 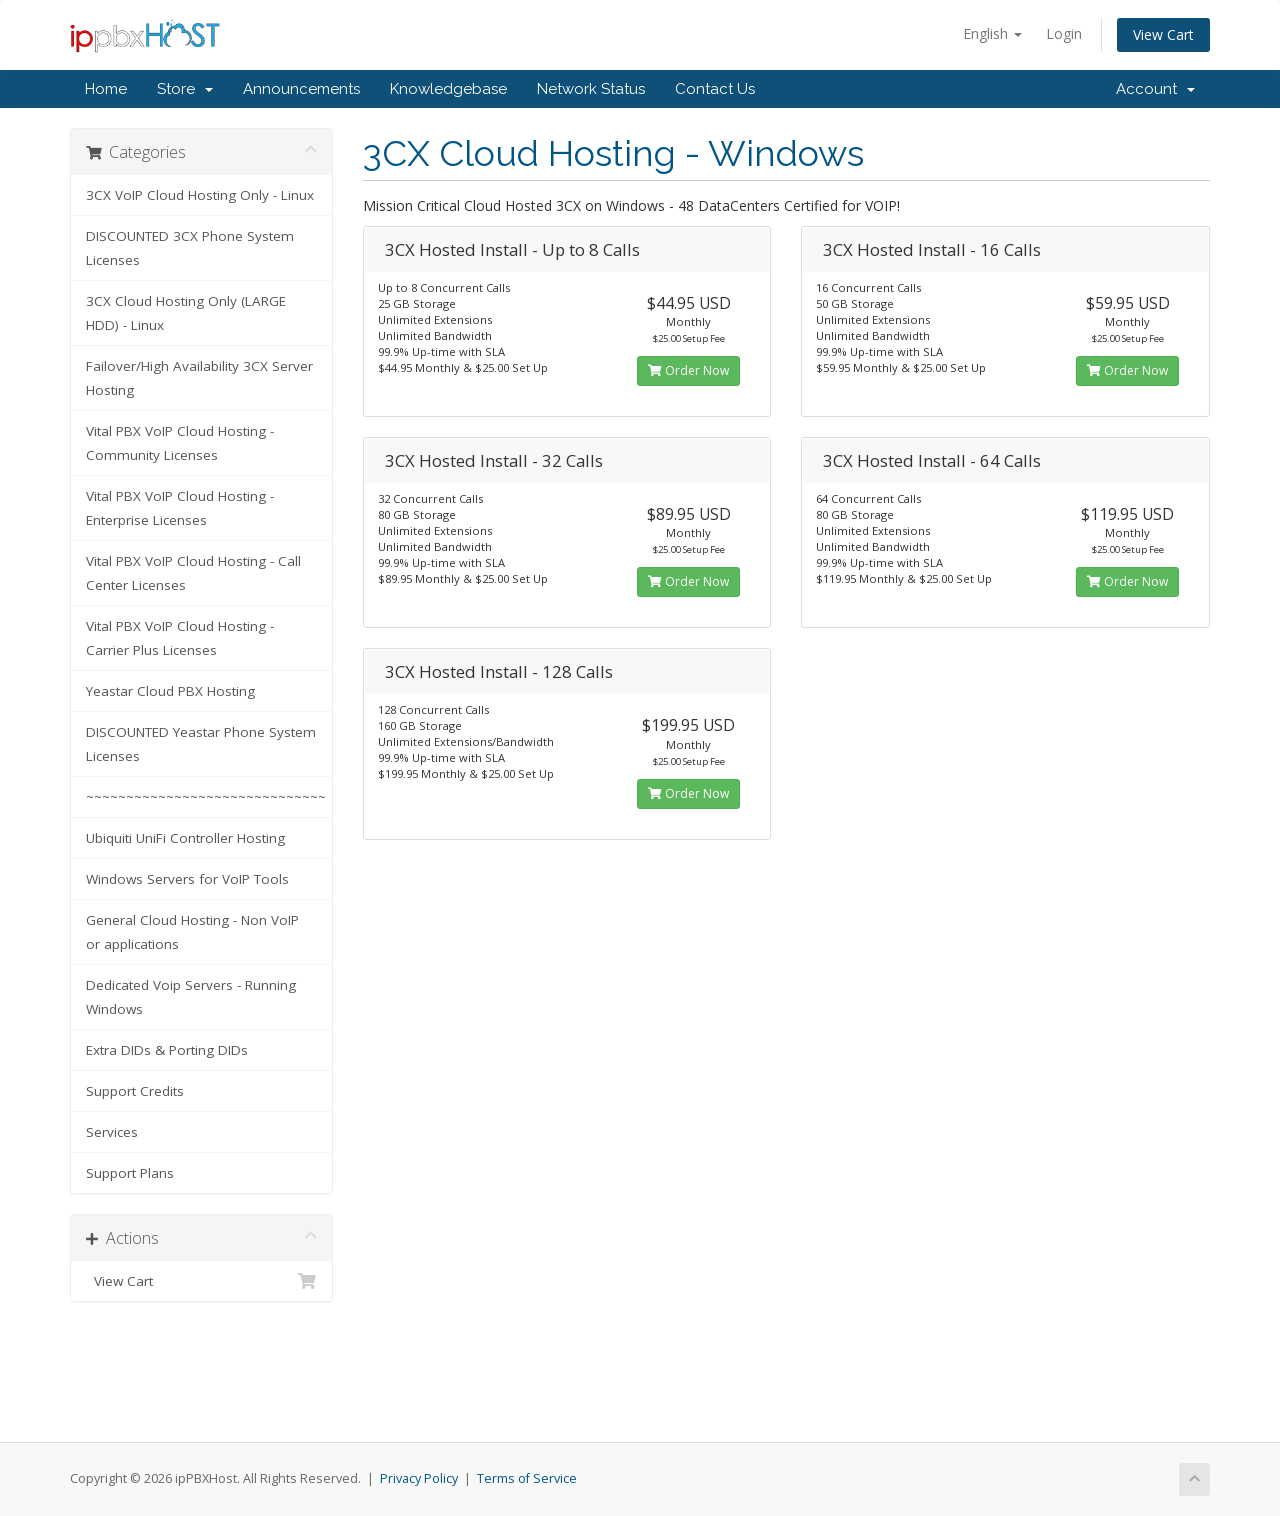 What do you see at coordinates (688, 370) in the screenshot?
I see `Order Now` at bounding box center [688, 370].